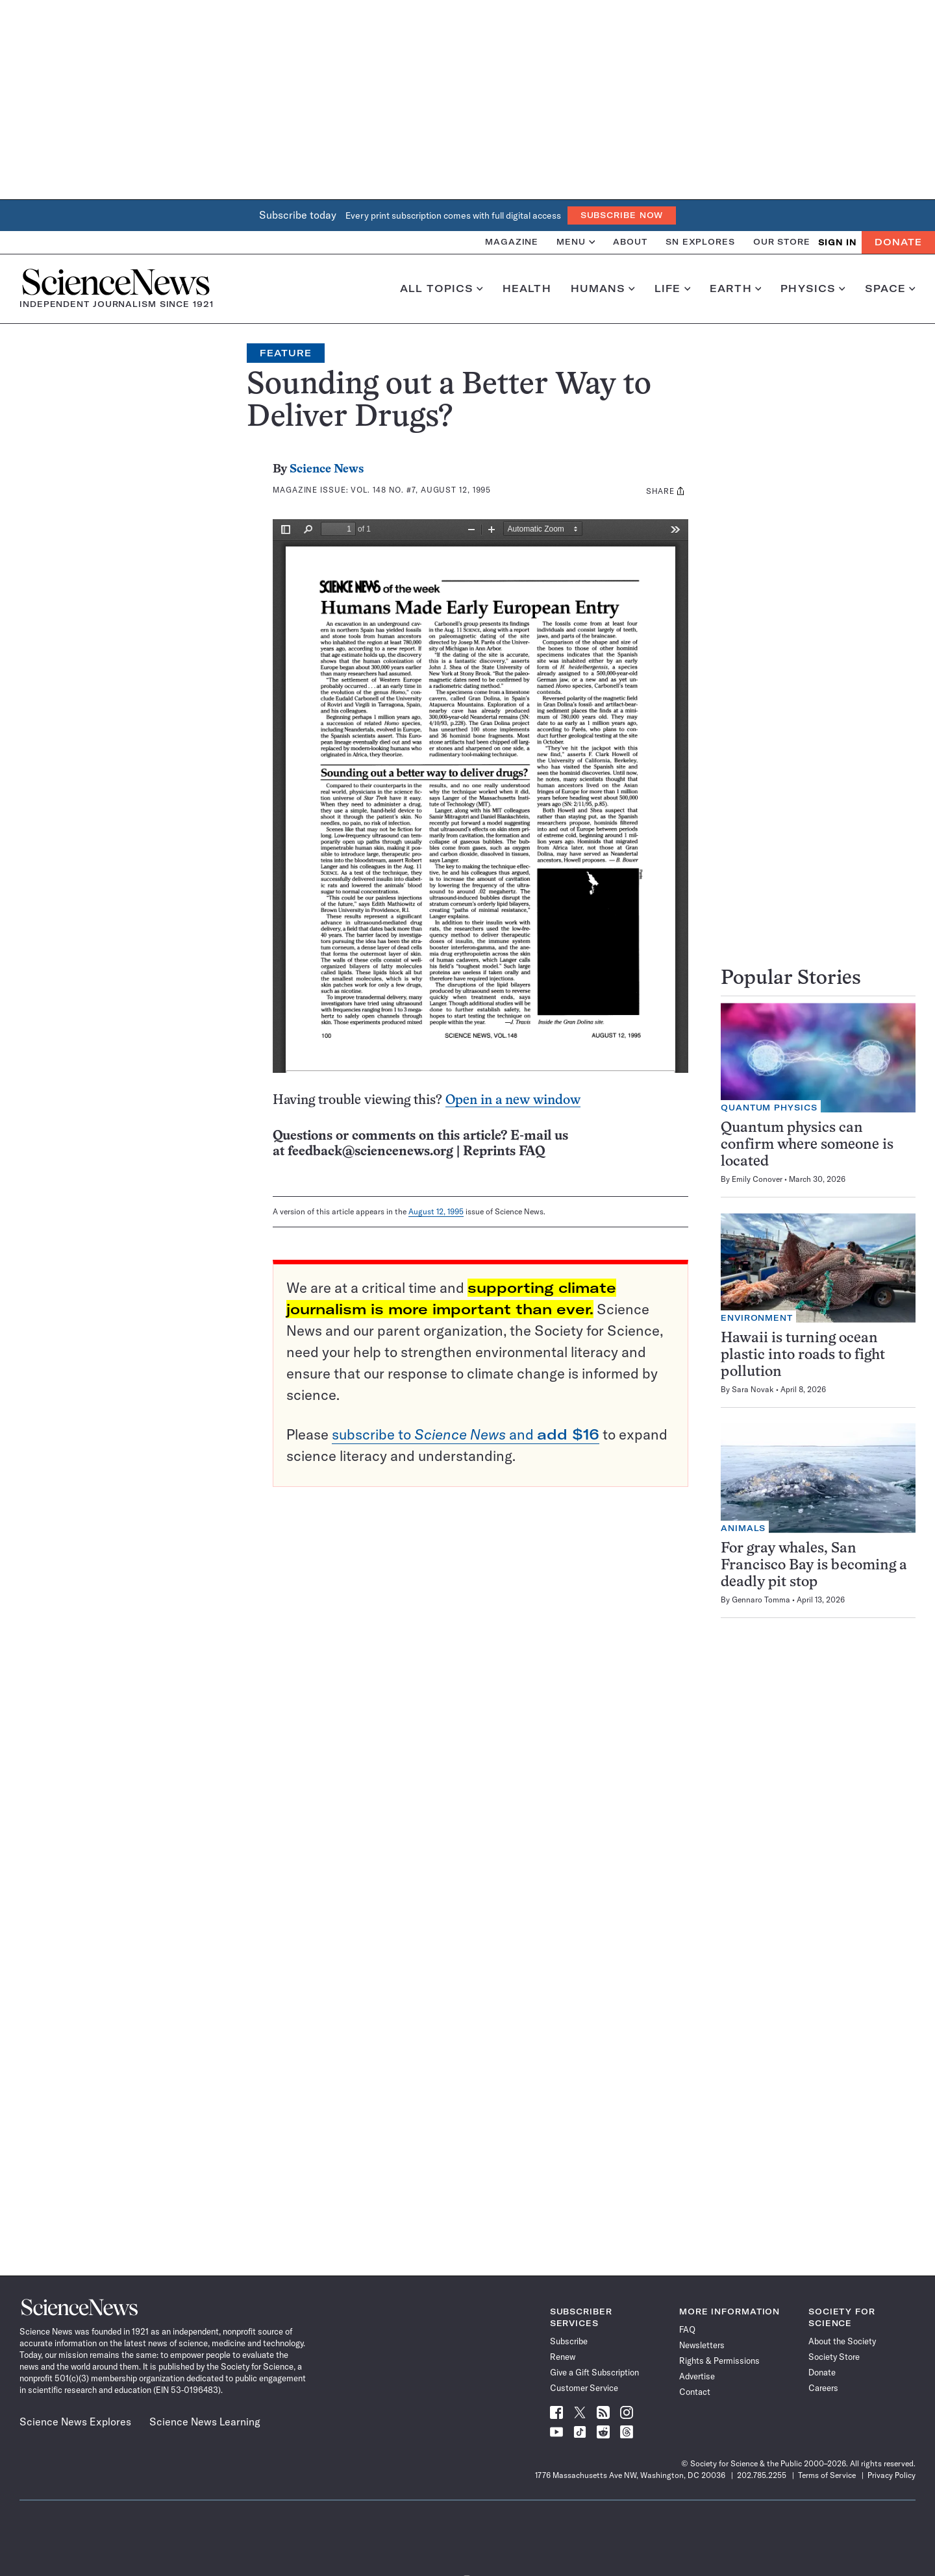  I want to click on subscribe to and, so click(465, 1434).